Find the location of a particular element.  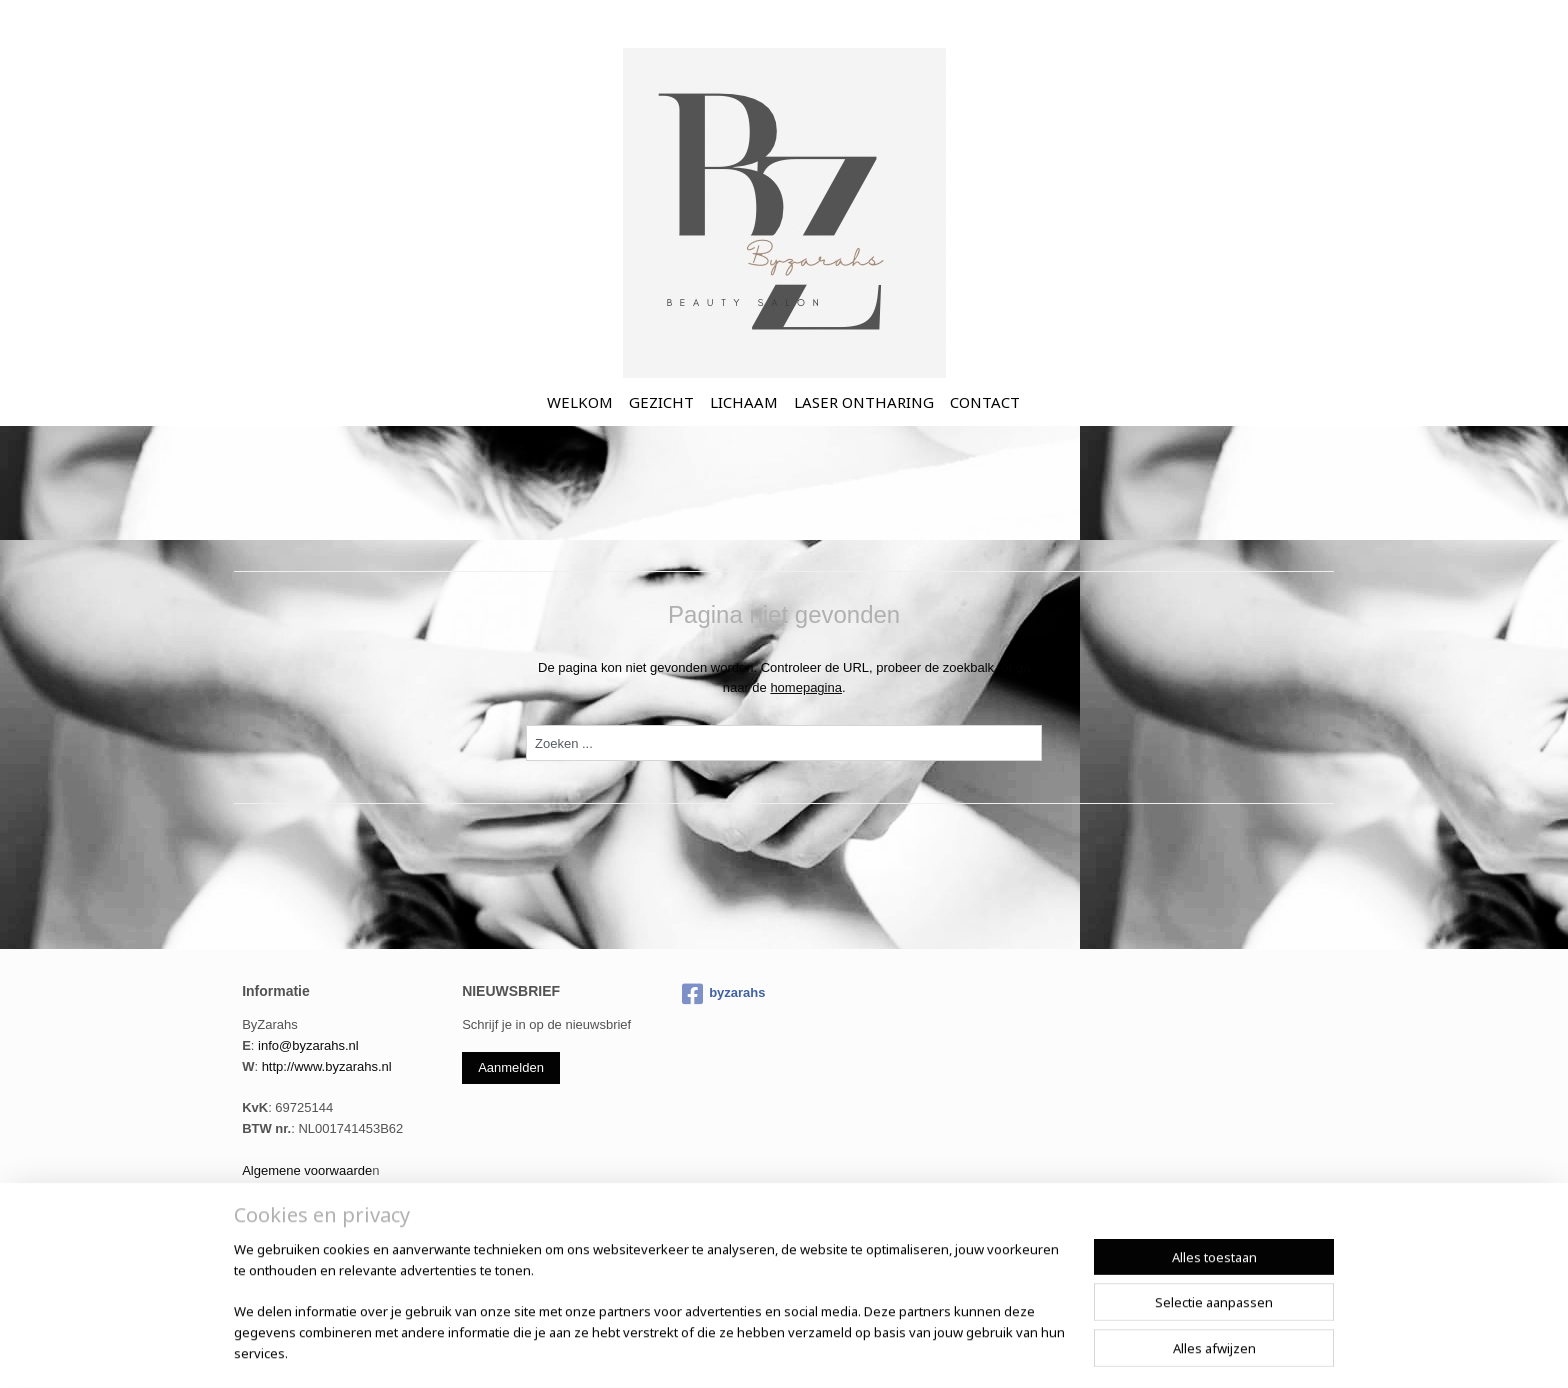

Aanmelden is located at coordinates (511, 1067).